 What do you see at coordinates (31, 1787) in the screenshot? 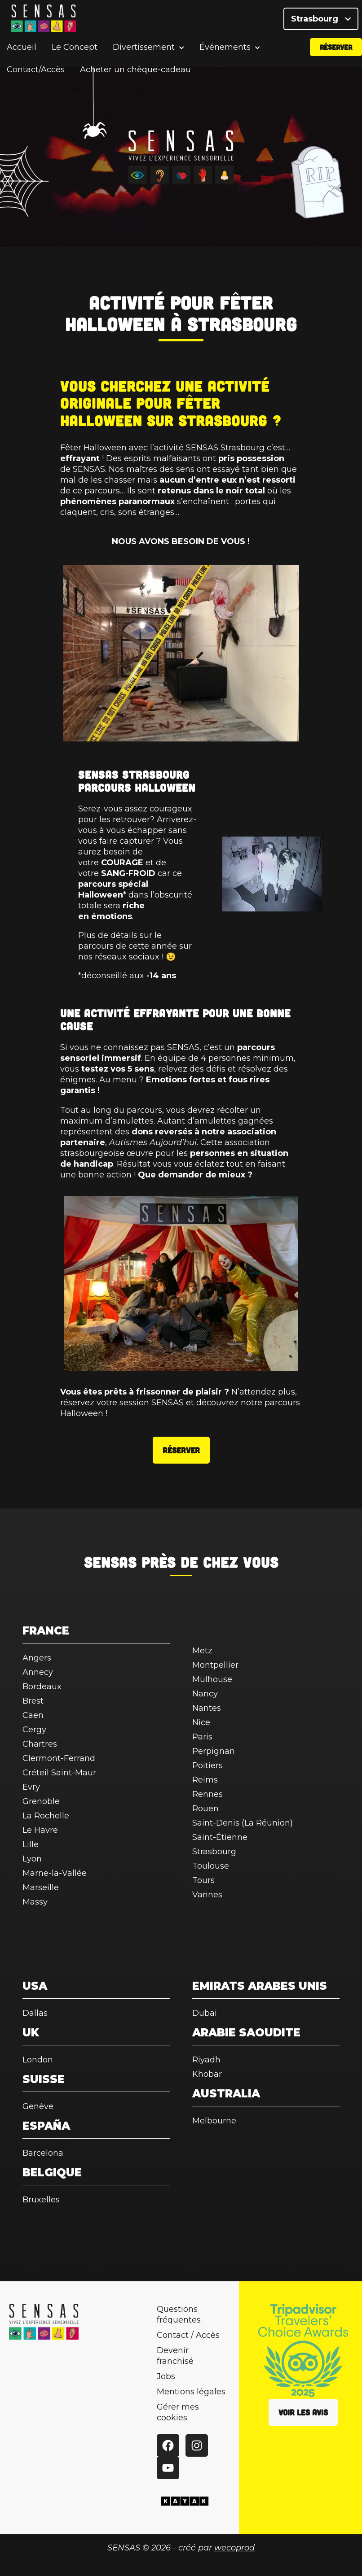
I see `Evry` at bounding box center [31, 1787].